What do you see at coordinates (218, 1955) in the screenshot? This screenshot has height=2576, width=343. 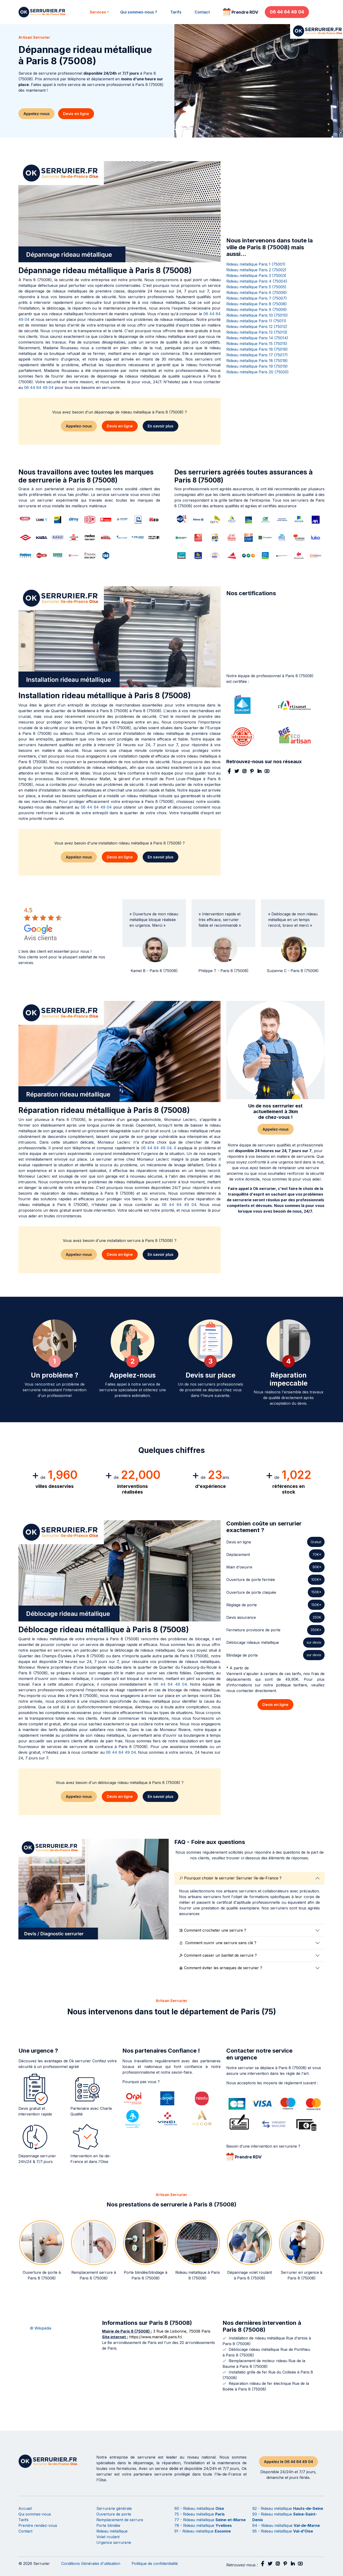 I see `Comment casser un barillet de serrure ?` at bounding box center [218, 1955].